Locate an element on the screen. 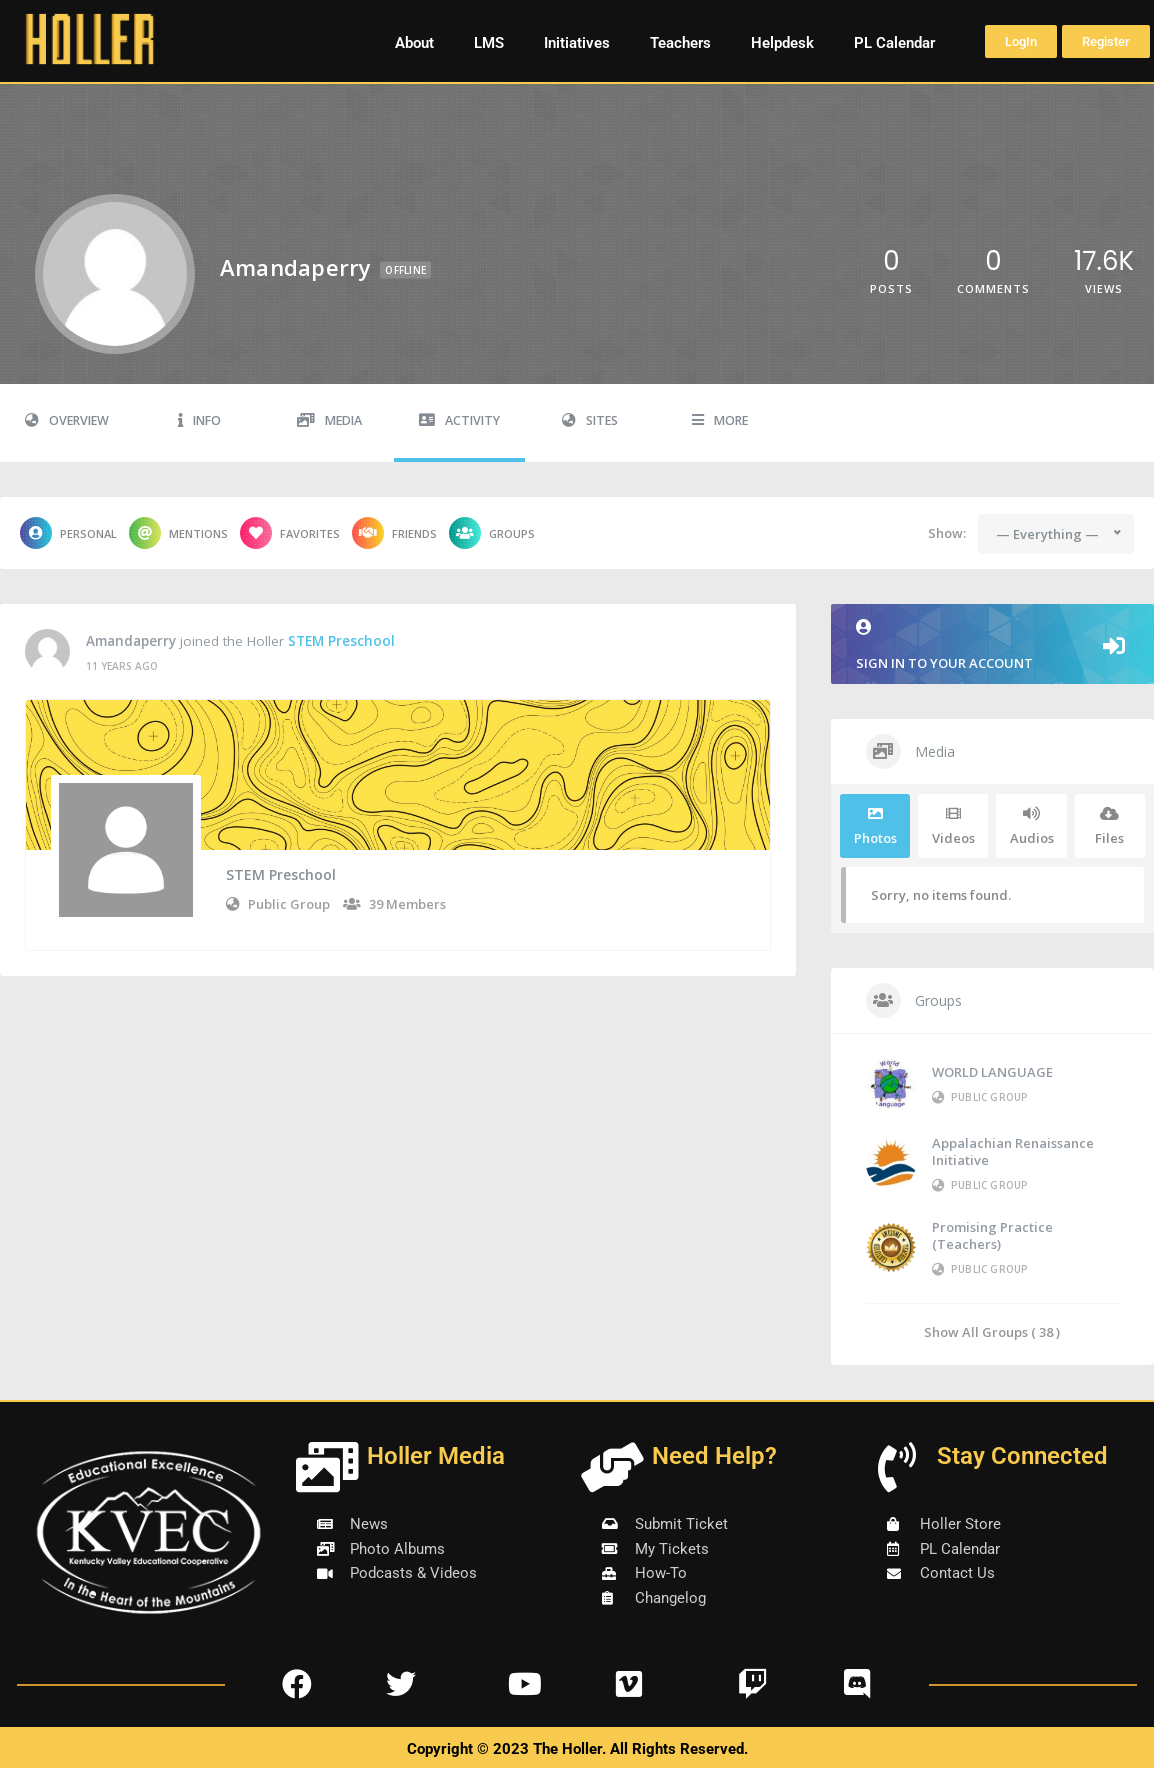 The height and width of the screenshot is (1768, 1154). Activity is located at coordinates (459, 420).